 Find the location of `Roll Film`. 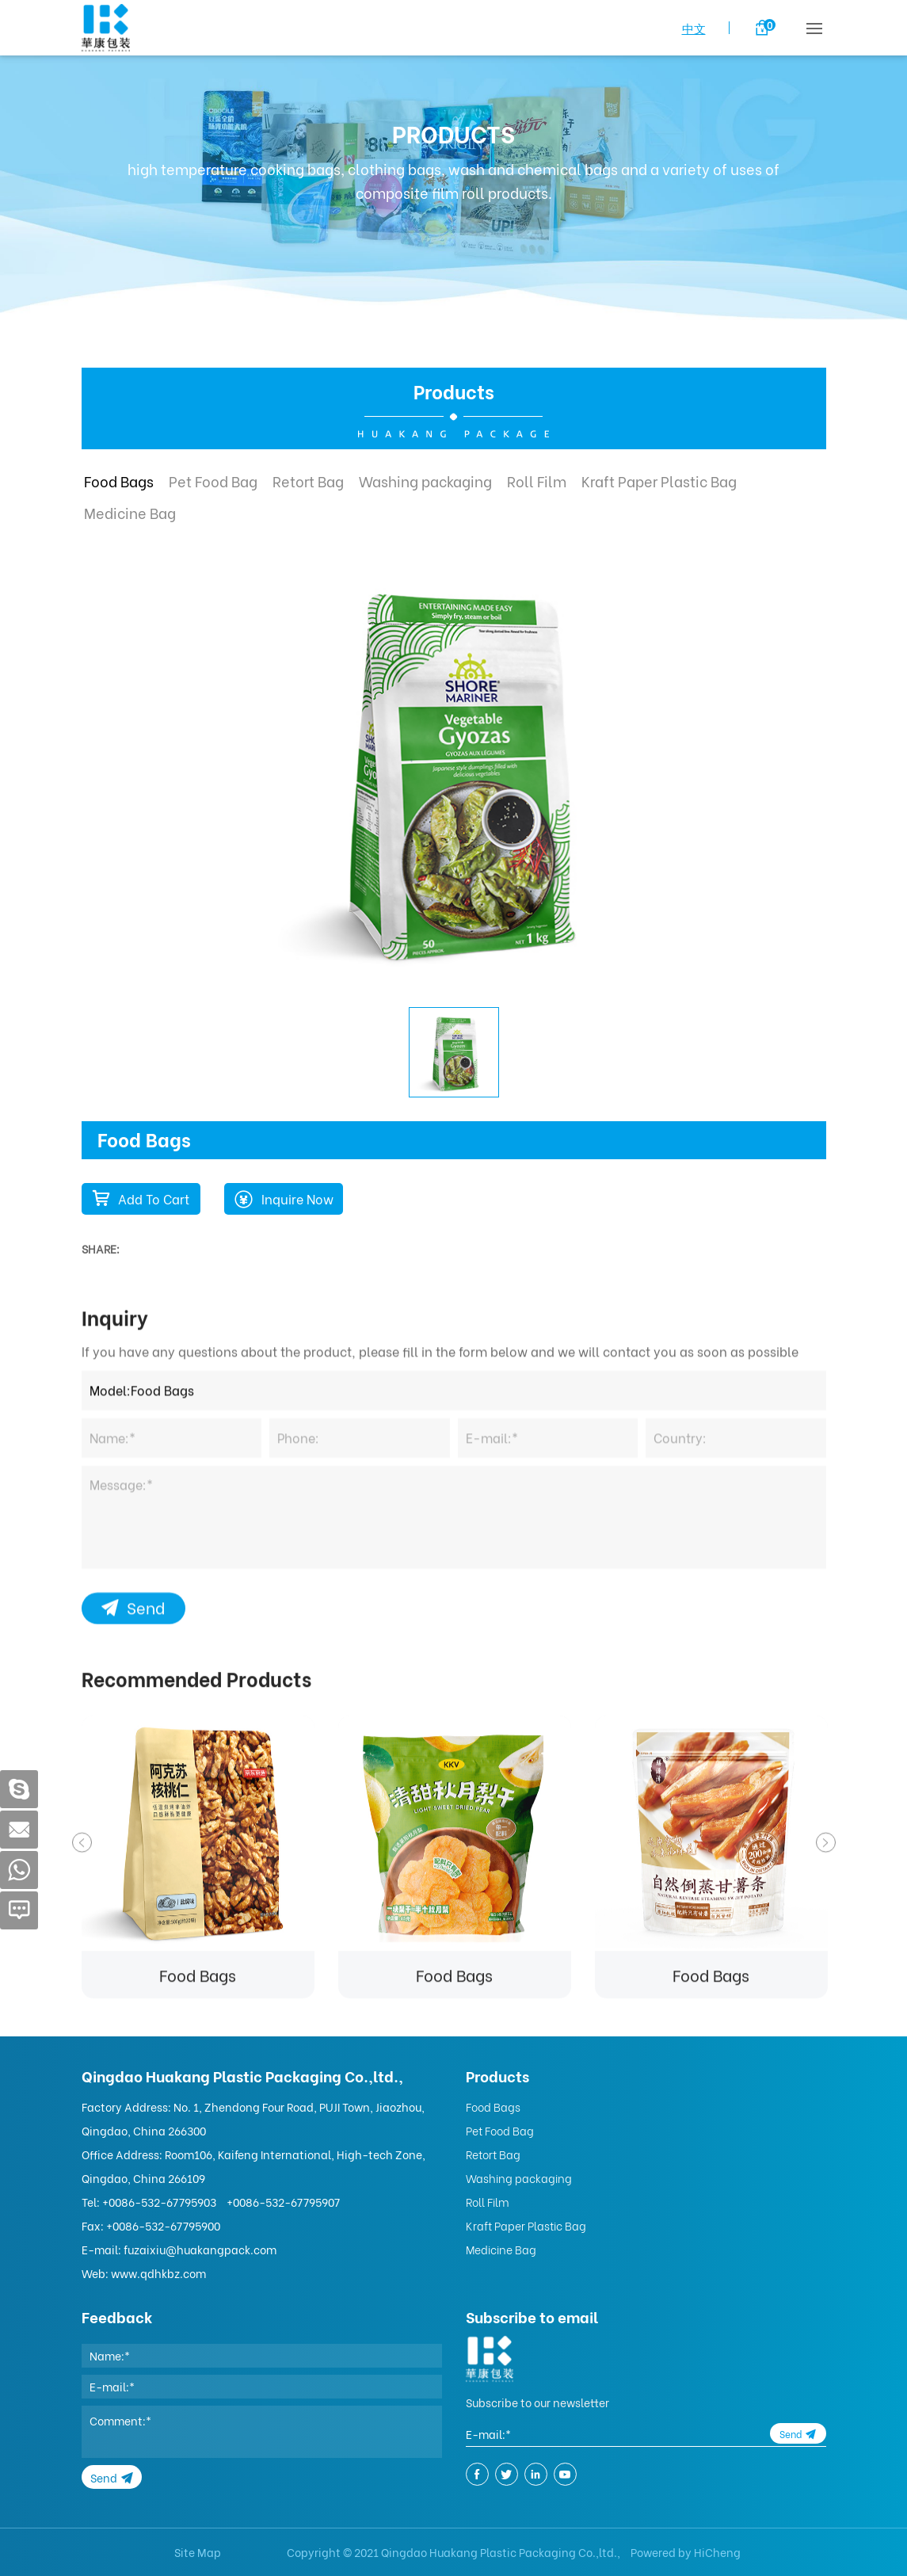

Roll Film is located at coordinates (536, 480).